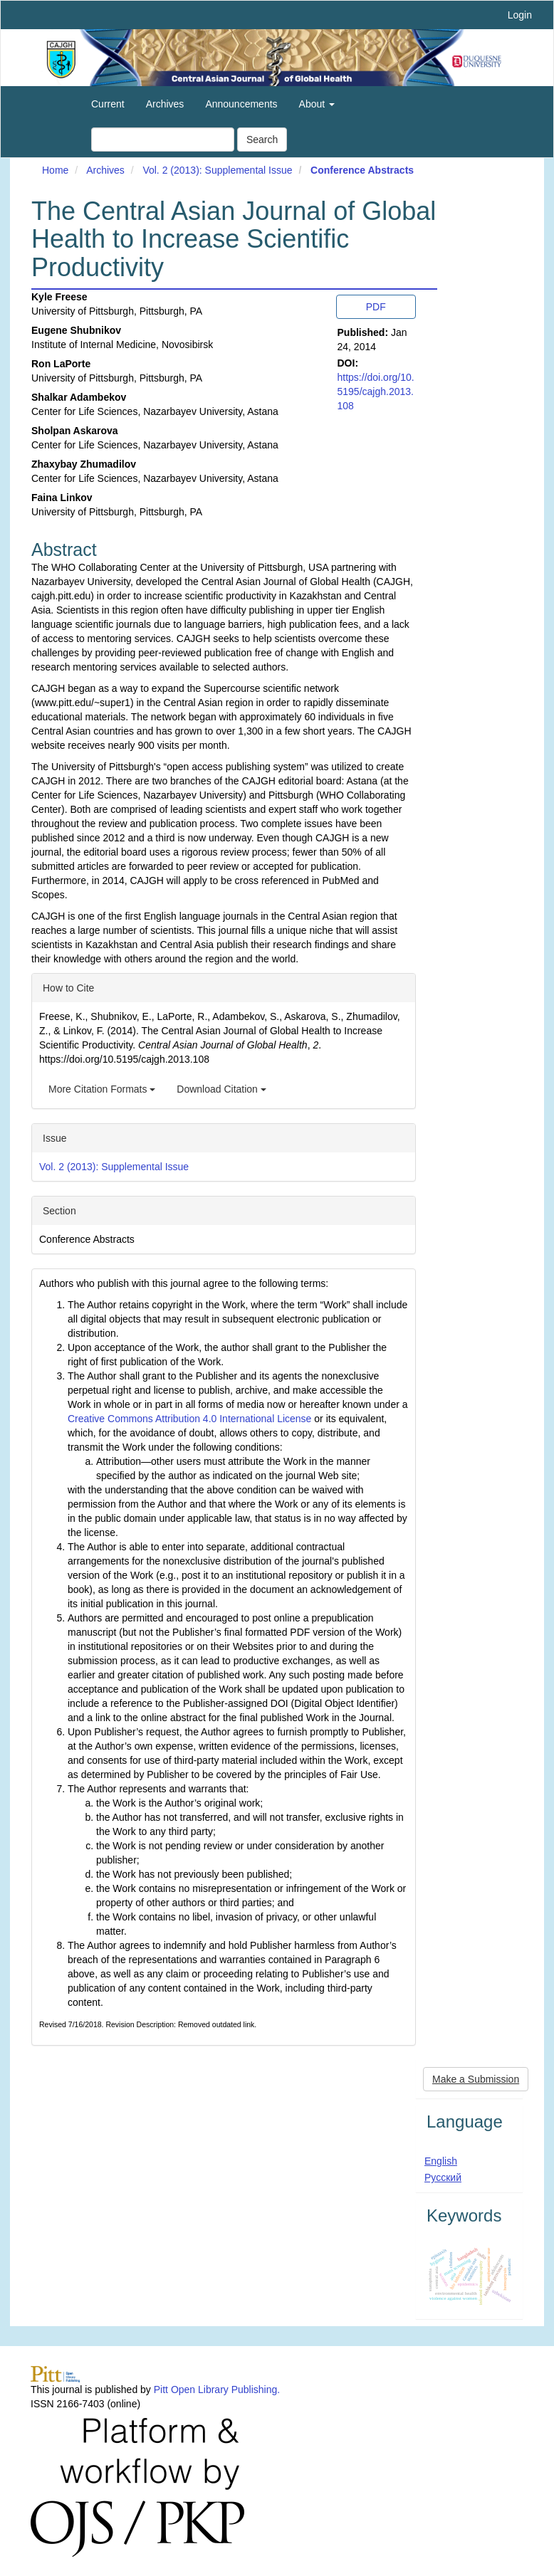 The height and width of the screenshot is (2576, 554). Describe the element at coordinates (317, 104) in the screenshot. I see `About [button]` at that location.